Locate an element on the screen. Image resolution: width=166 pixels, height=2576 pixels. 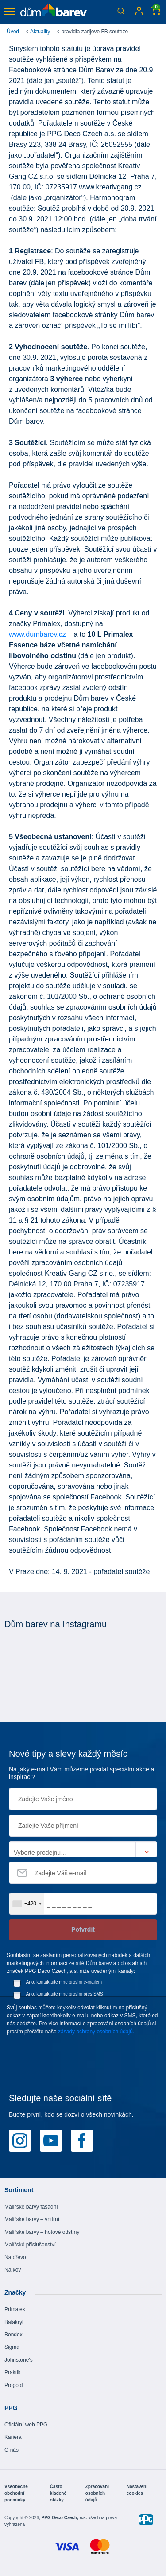
Malířské barvy – hotové odstíny is located at coordinates (41, 2232).